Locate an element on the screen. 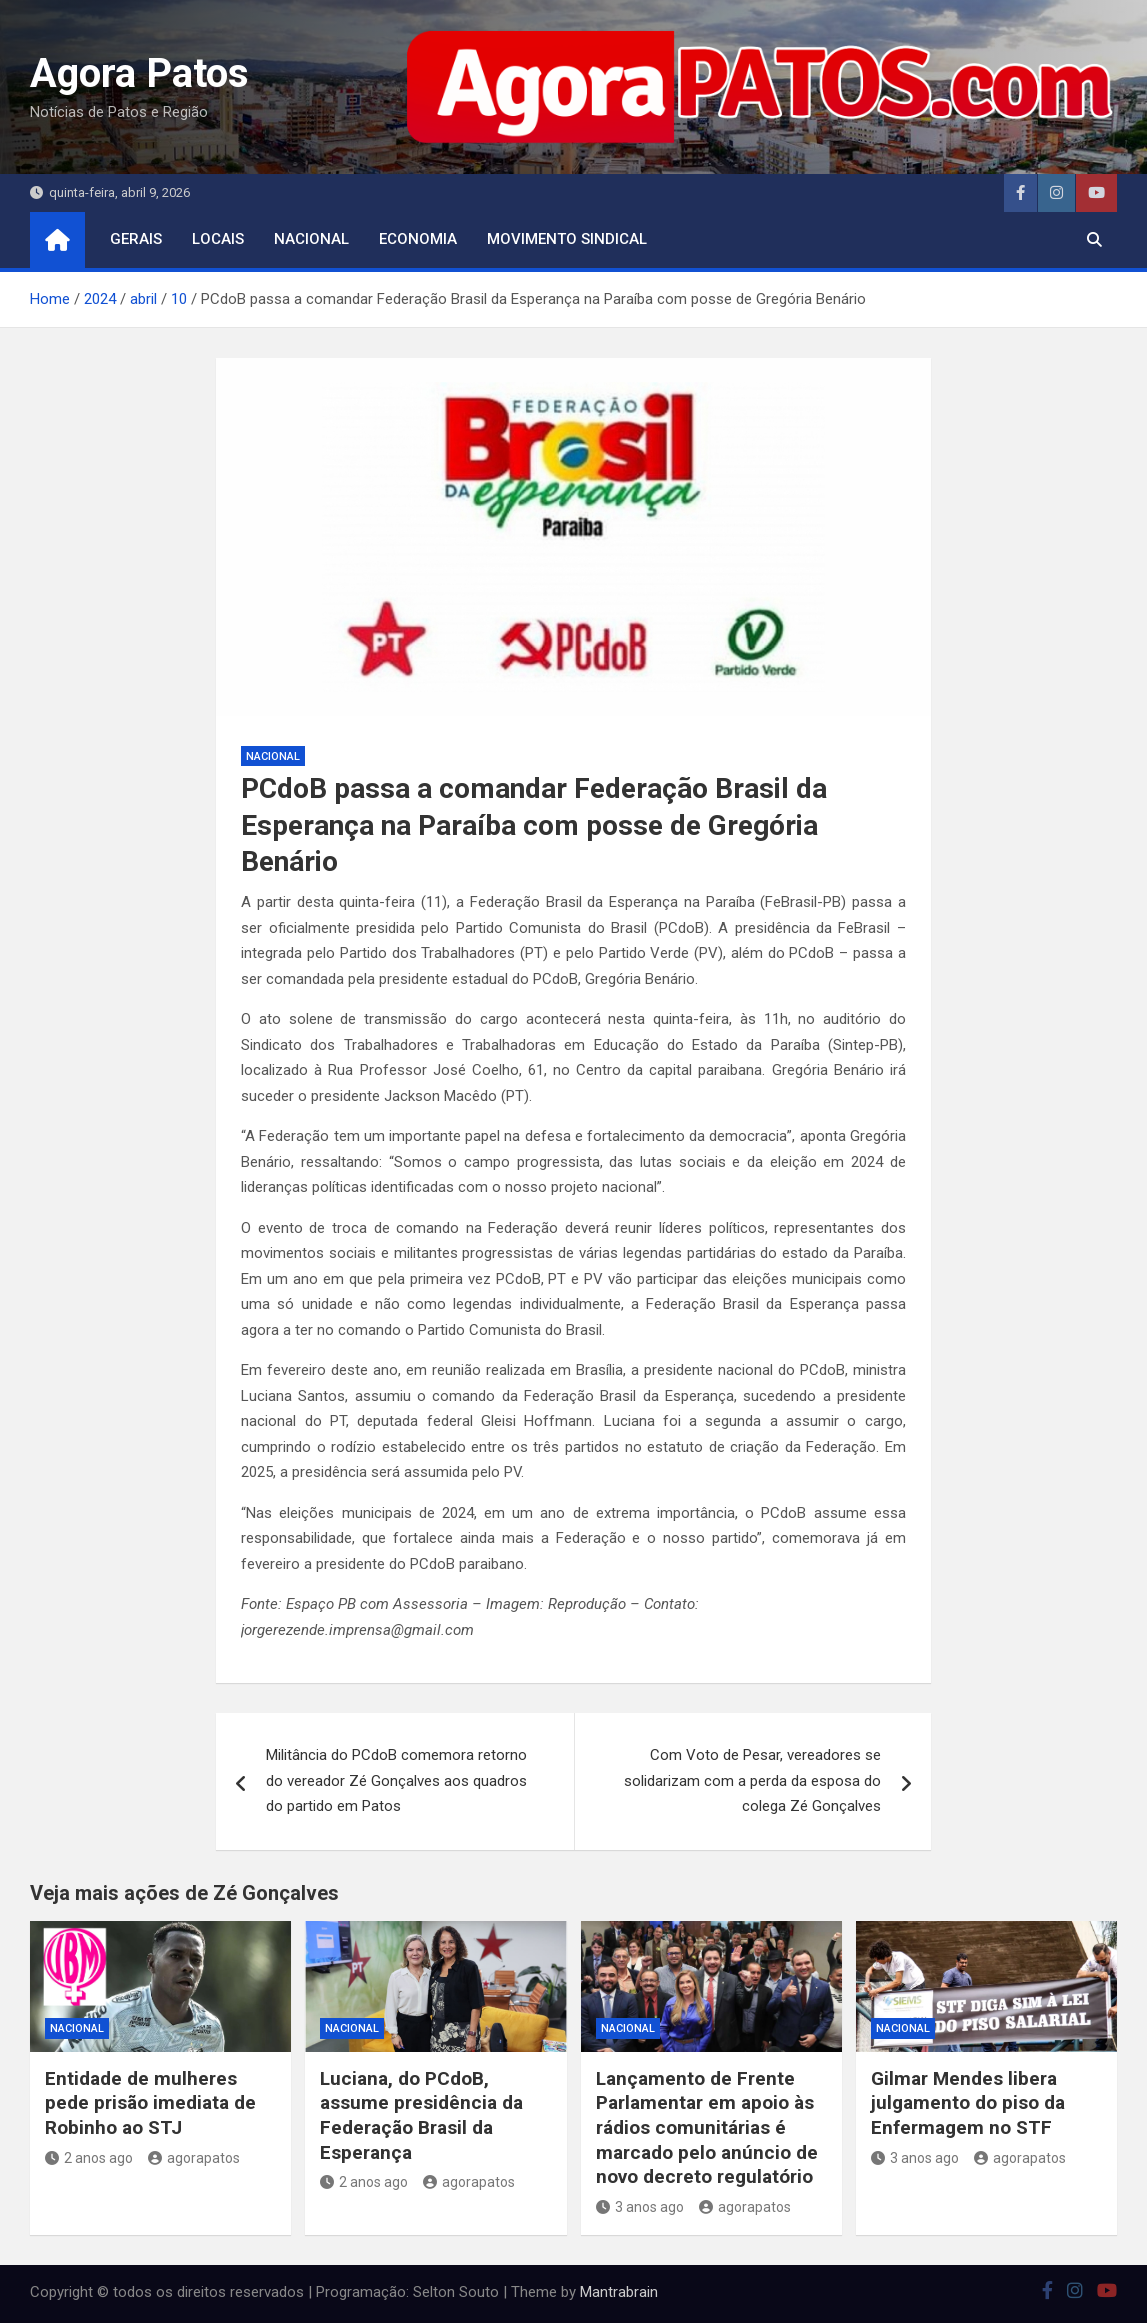 The height and width of the screenshot is (2323, 1147). Lançamento de Frente Parlamentar em apoio às rádios comunitárias é marcado pelo anúncio de novo decreto regulatório is located at coordinates (707, 2128).